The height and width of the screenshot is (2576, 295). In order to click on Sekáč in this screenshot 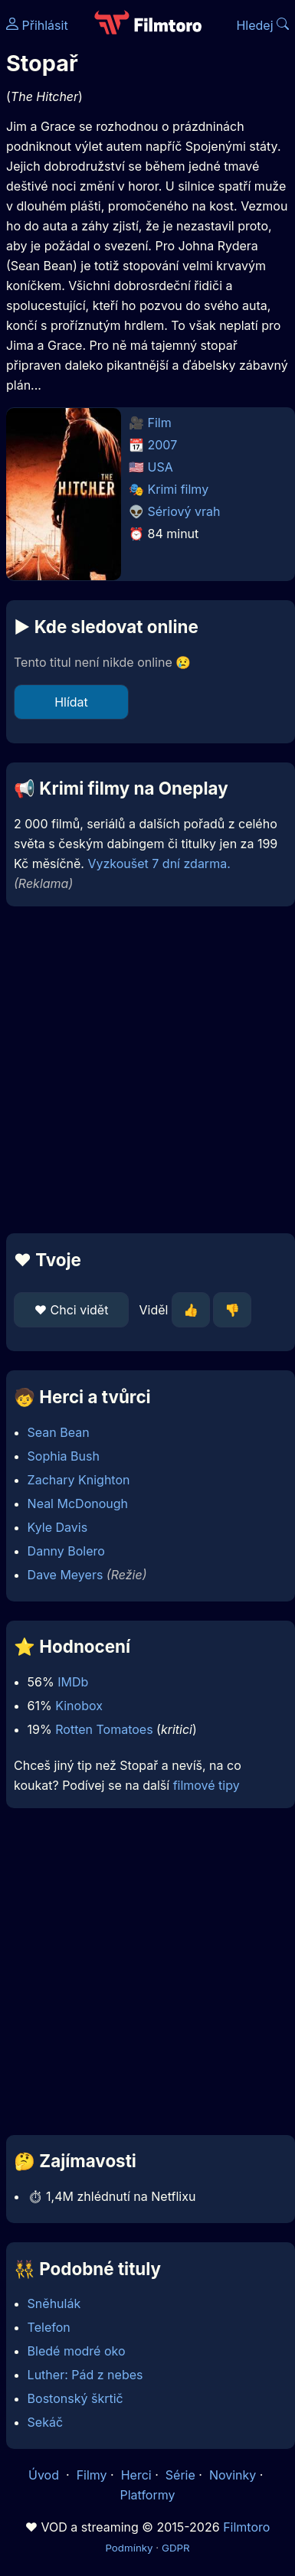, I will do `click(46, 2422)`.